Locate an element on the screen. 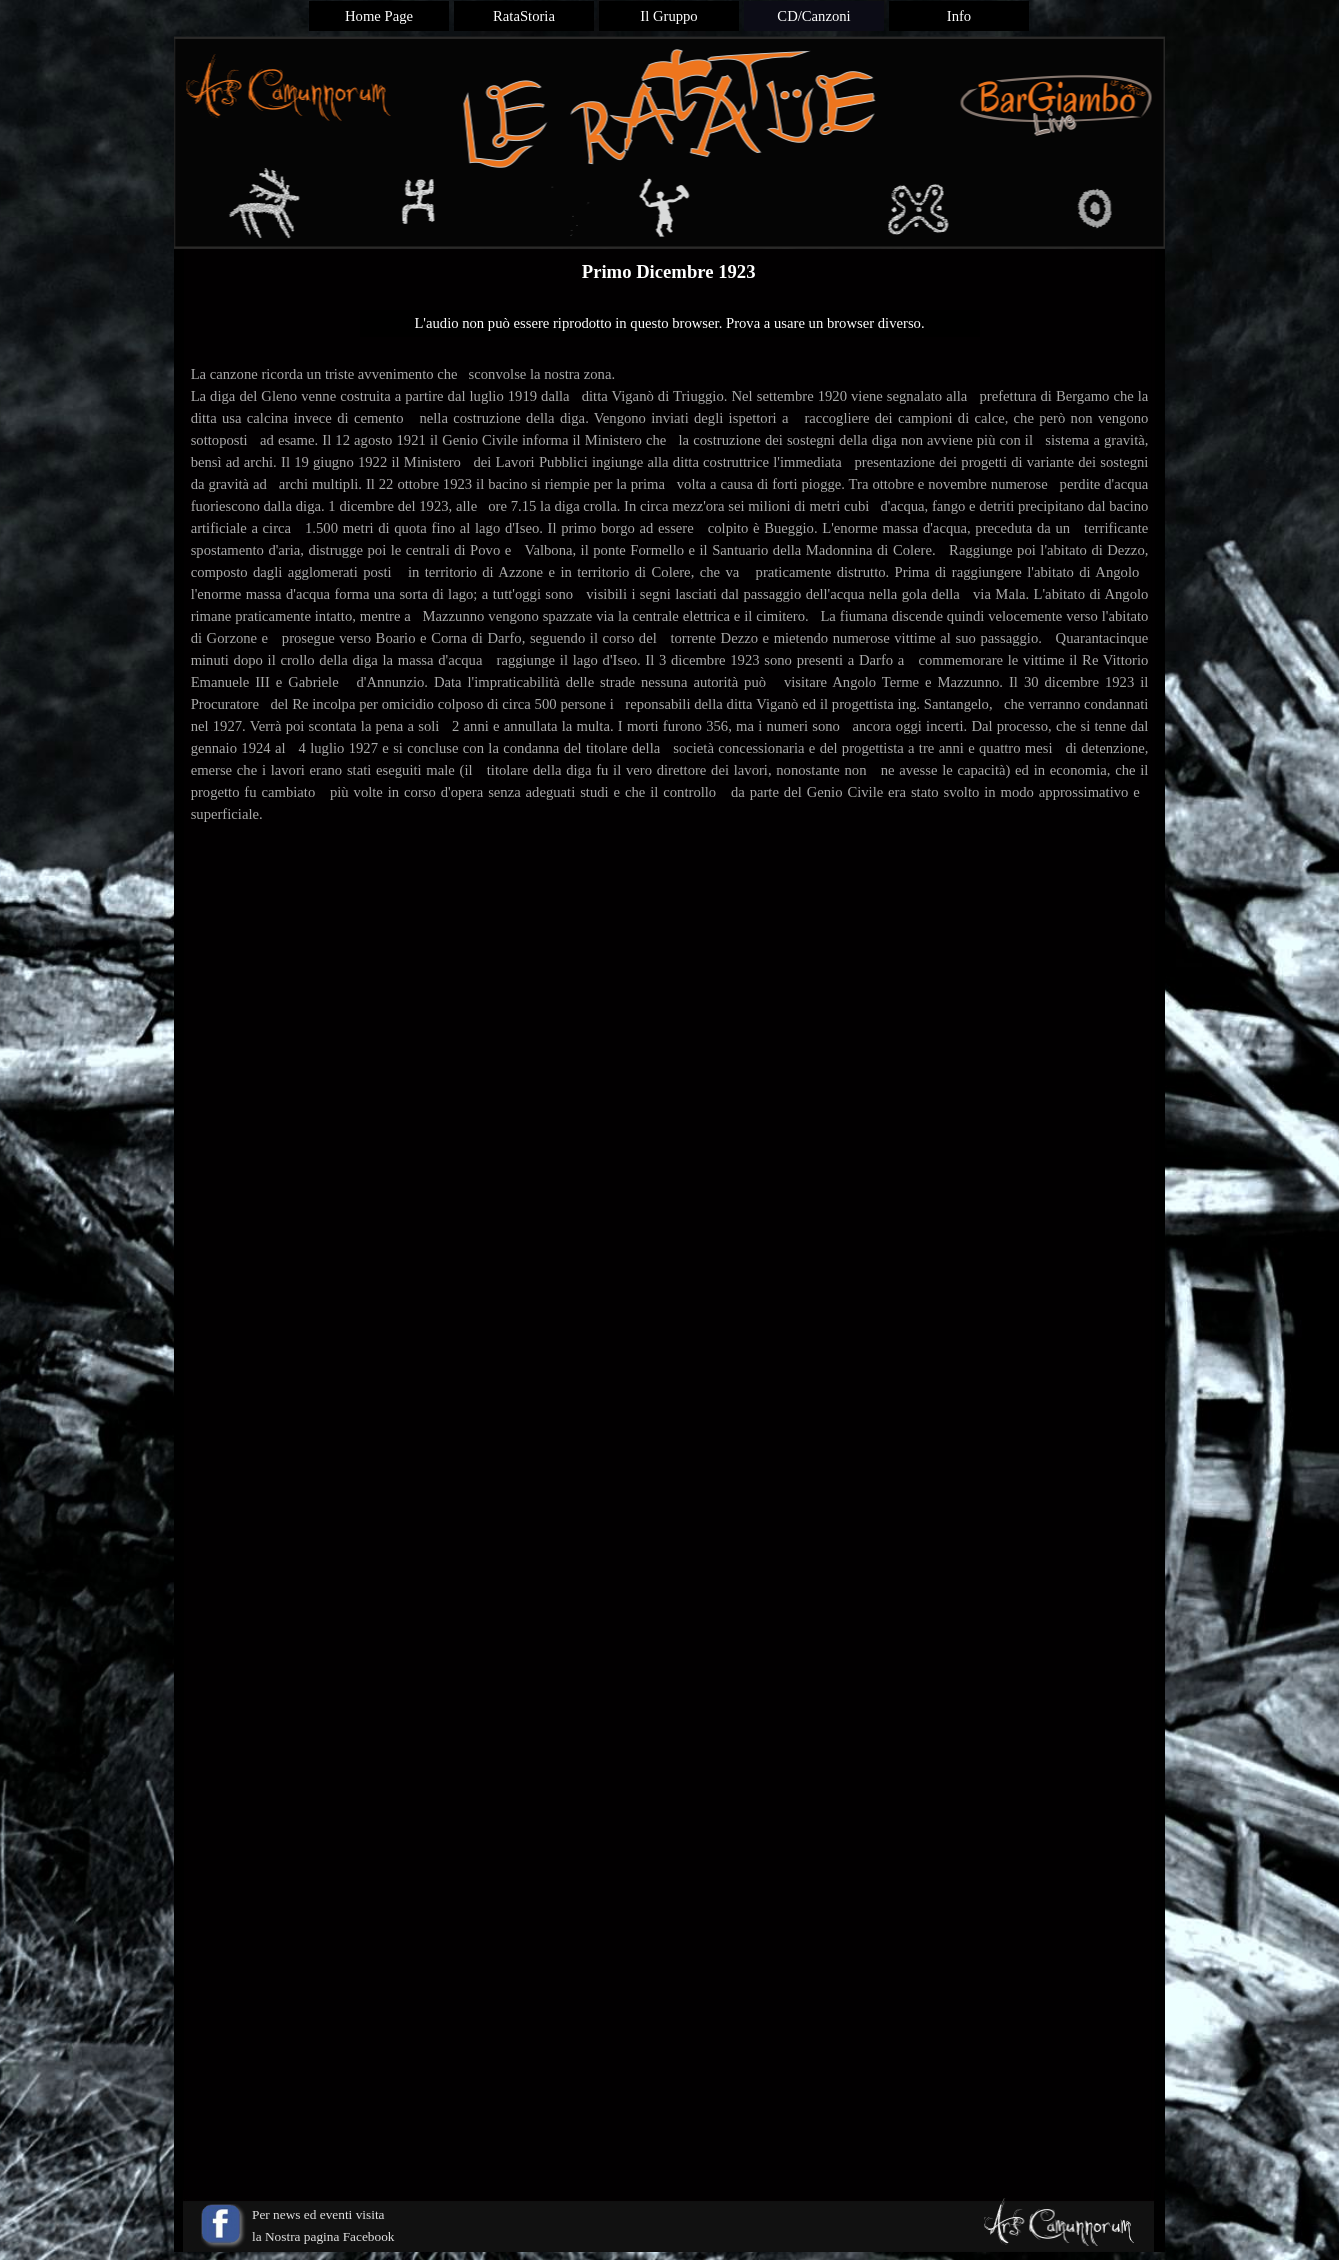  RataStoria is located at coordinates (524, 16).